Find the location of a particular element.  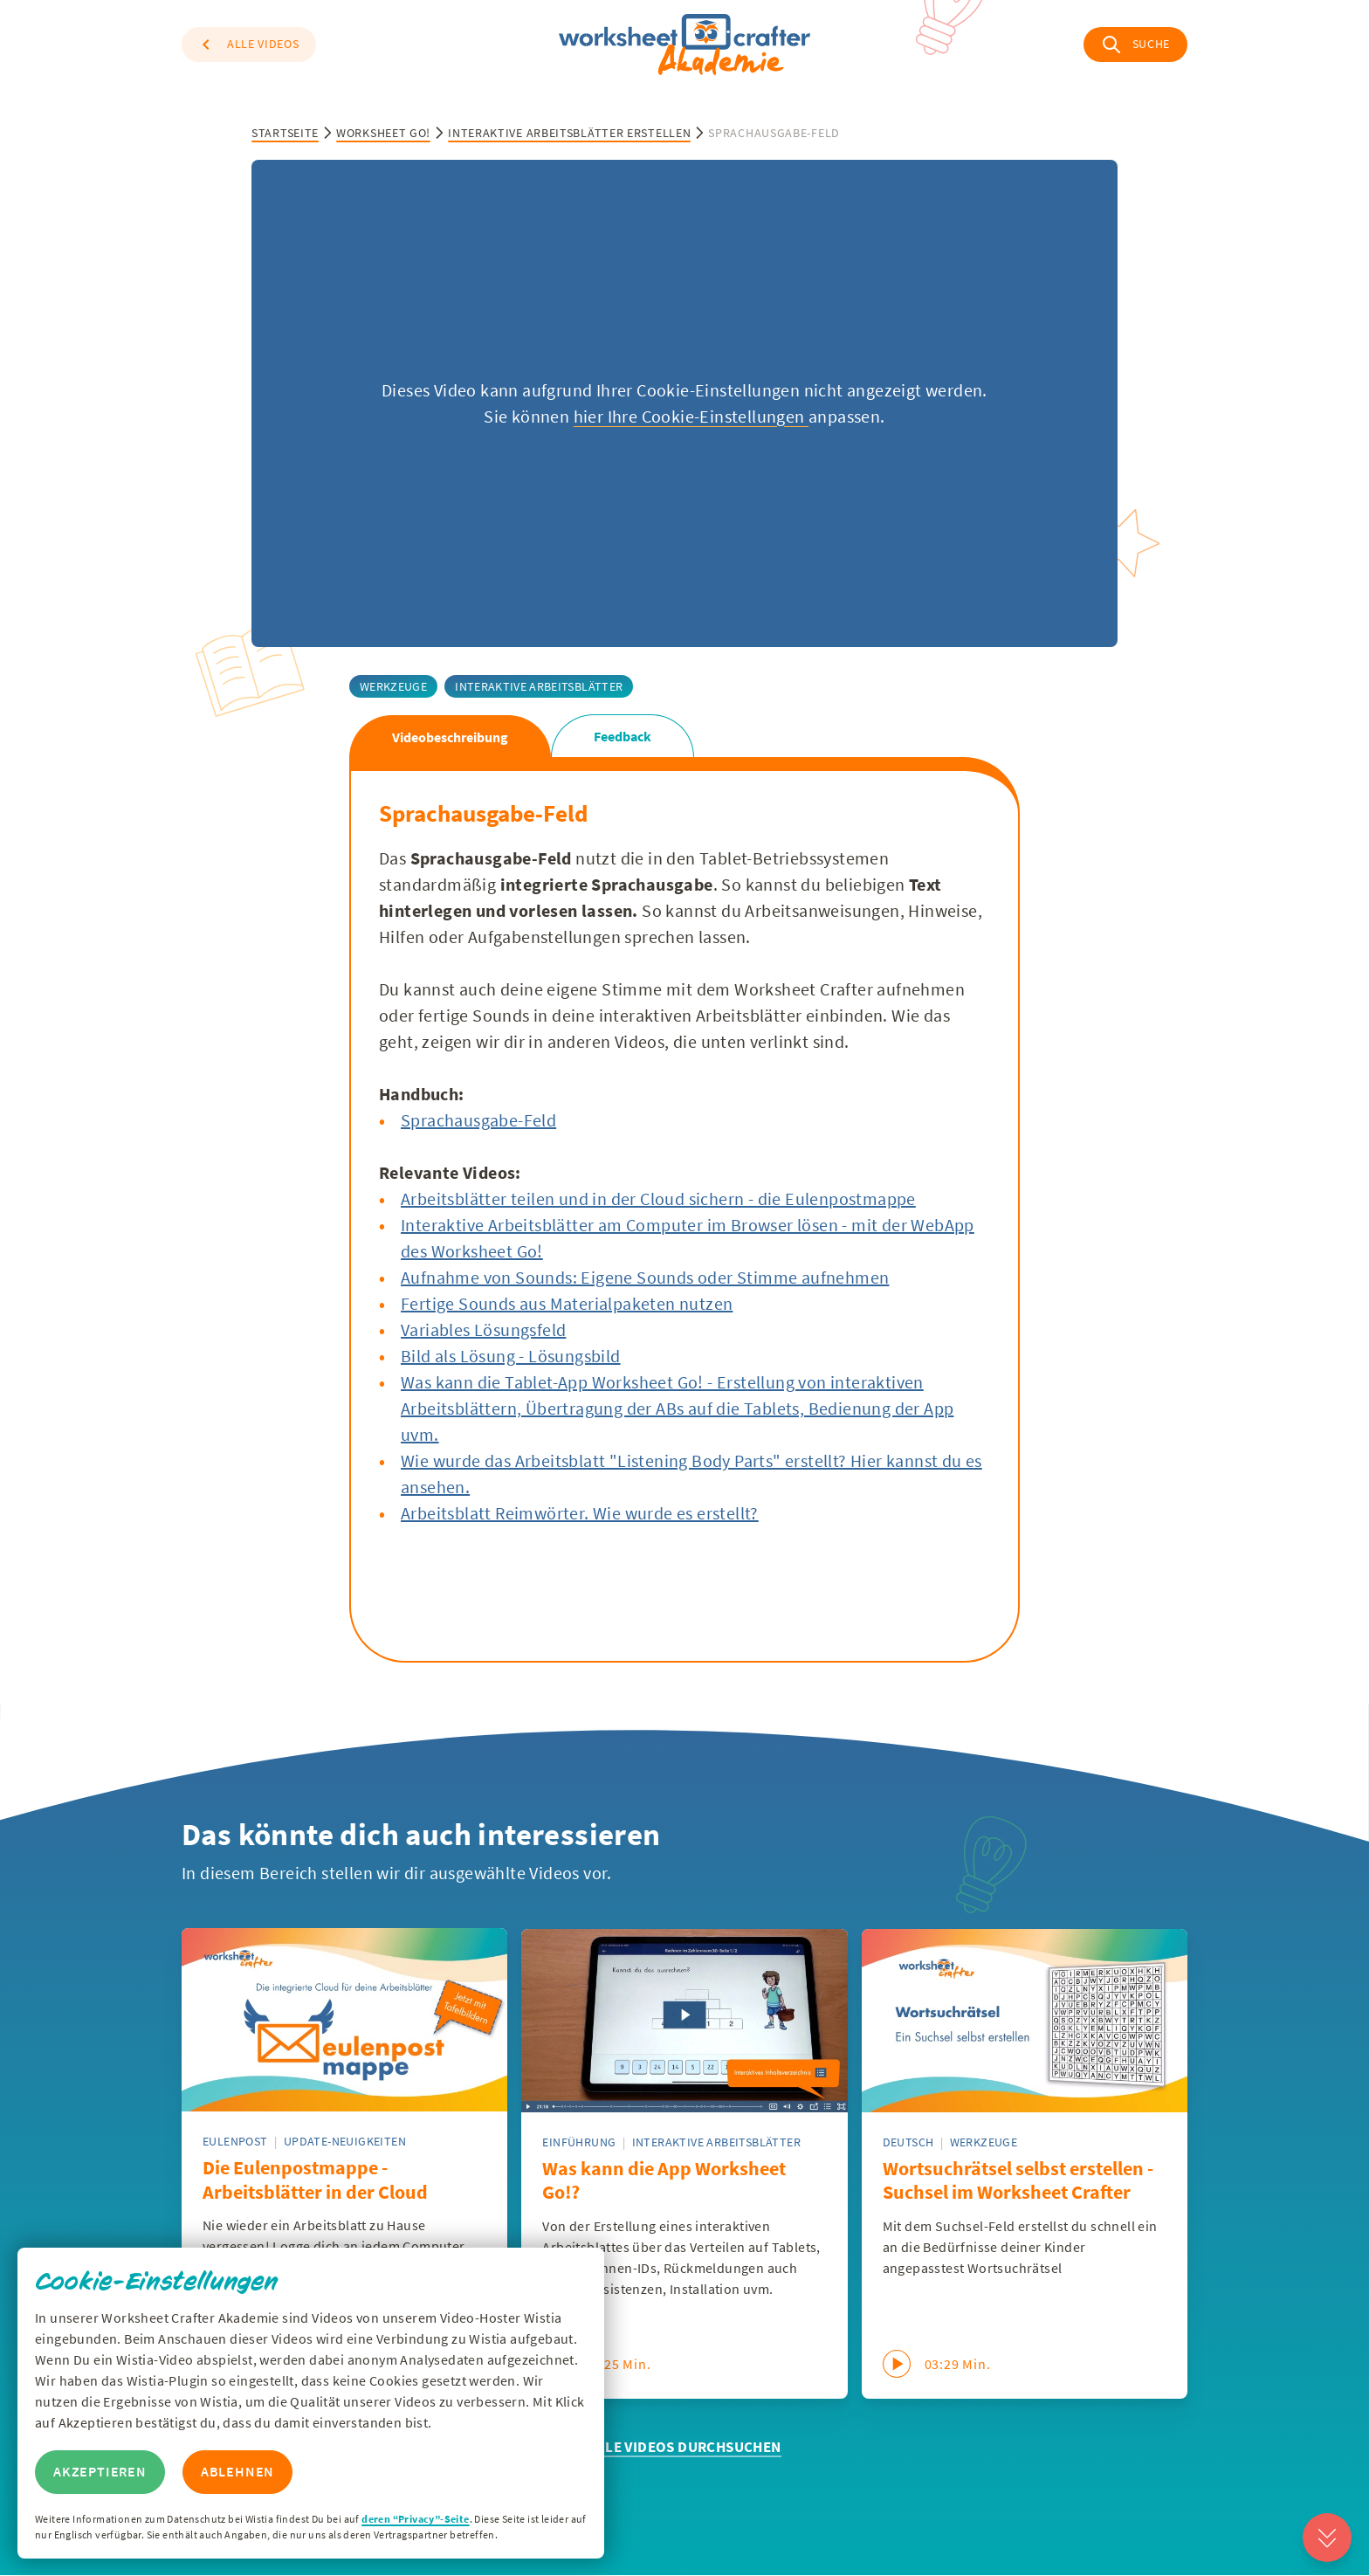

Arbeitsblatt Reimwörter. Wie wurde es erstellt? is located at coordinates (580, 1513).